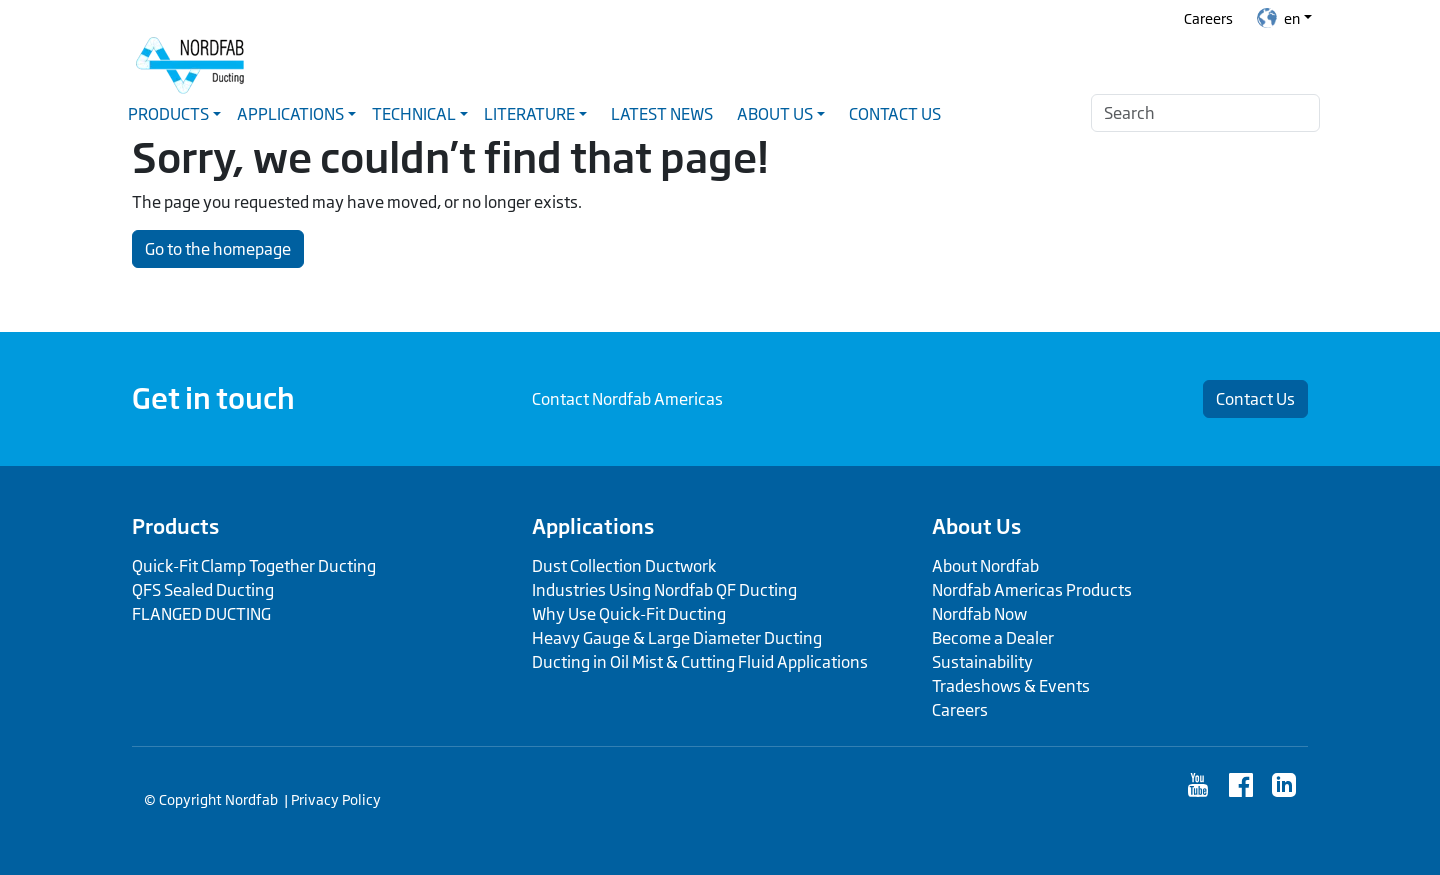 This screenshot has width=1440, height=875. I want to click on About Us [button], so click(775, 114).